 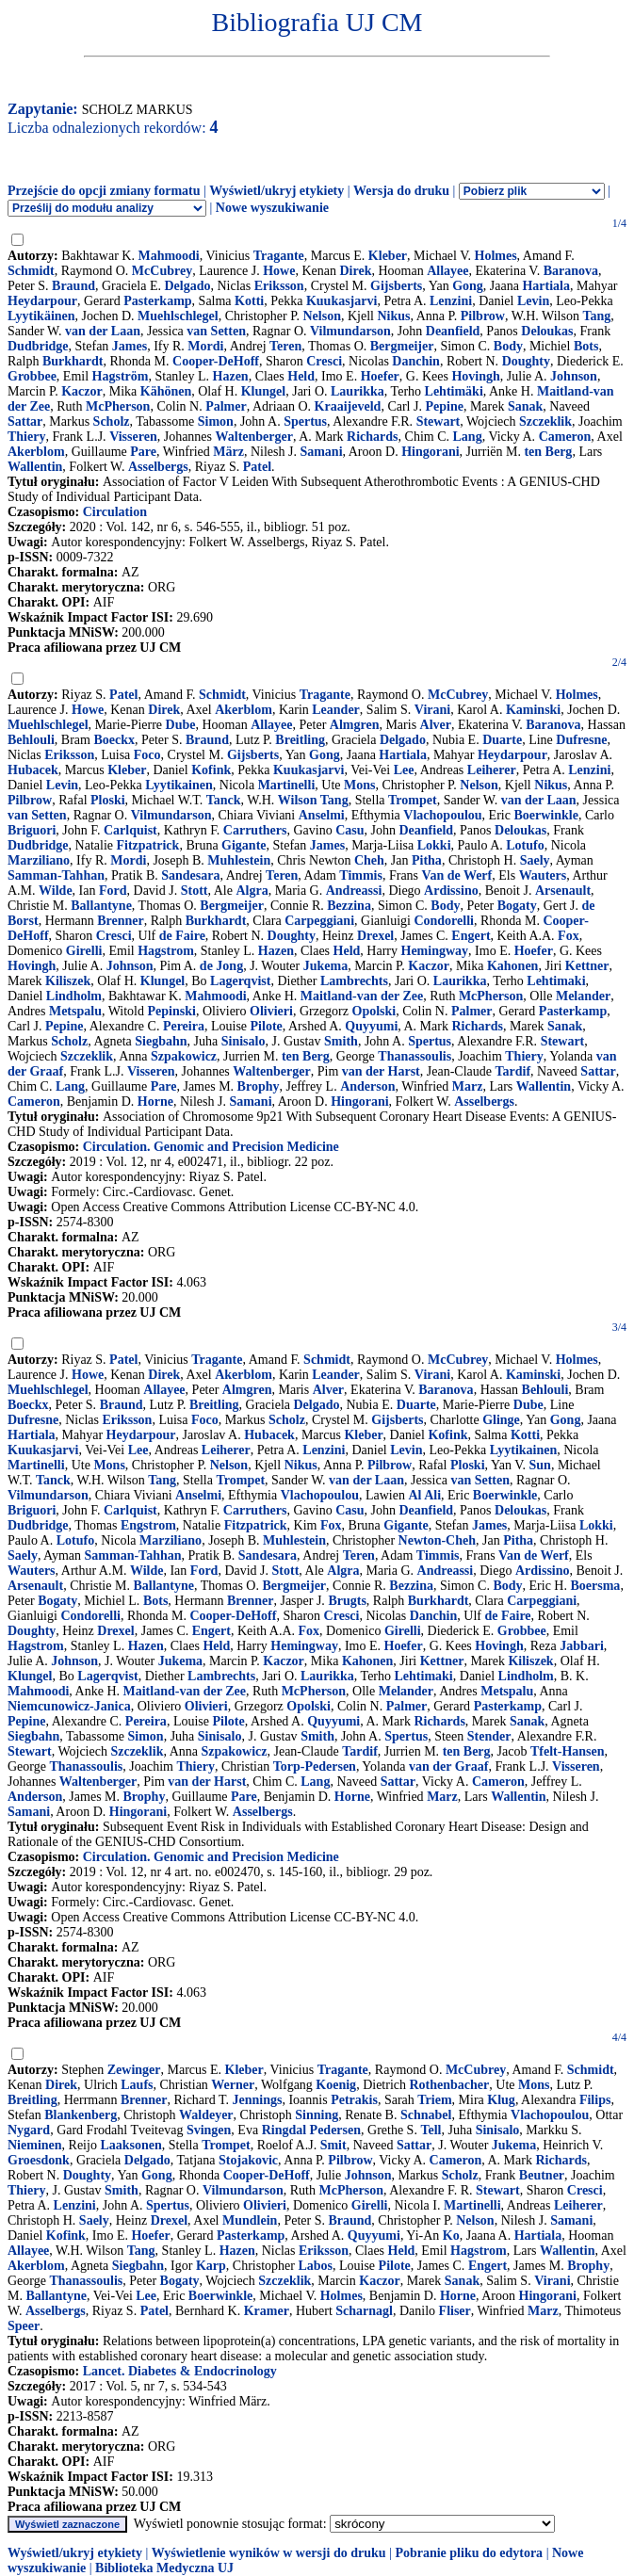 What do you see at coordinates (427, 860) in the screenshot?
I see `Pitha` at bounding box center [427, 860].